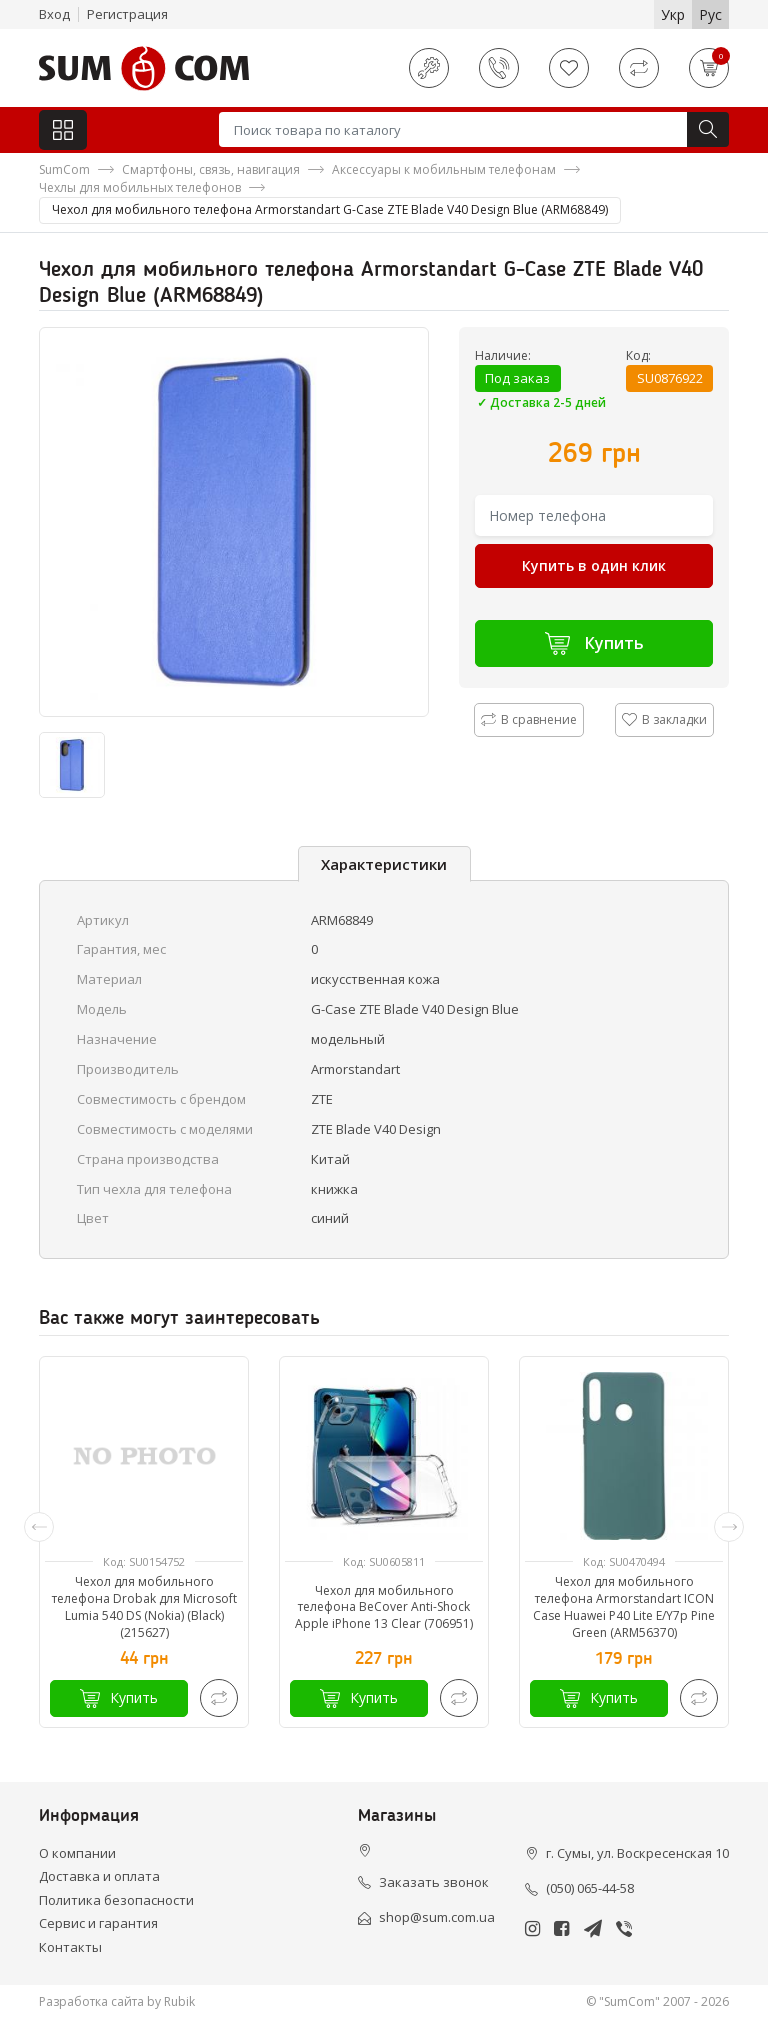  Describe the element at coordinates (117, 2001) in the screenshot. I see `Разработка сайта by Rubik` at that location.